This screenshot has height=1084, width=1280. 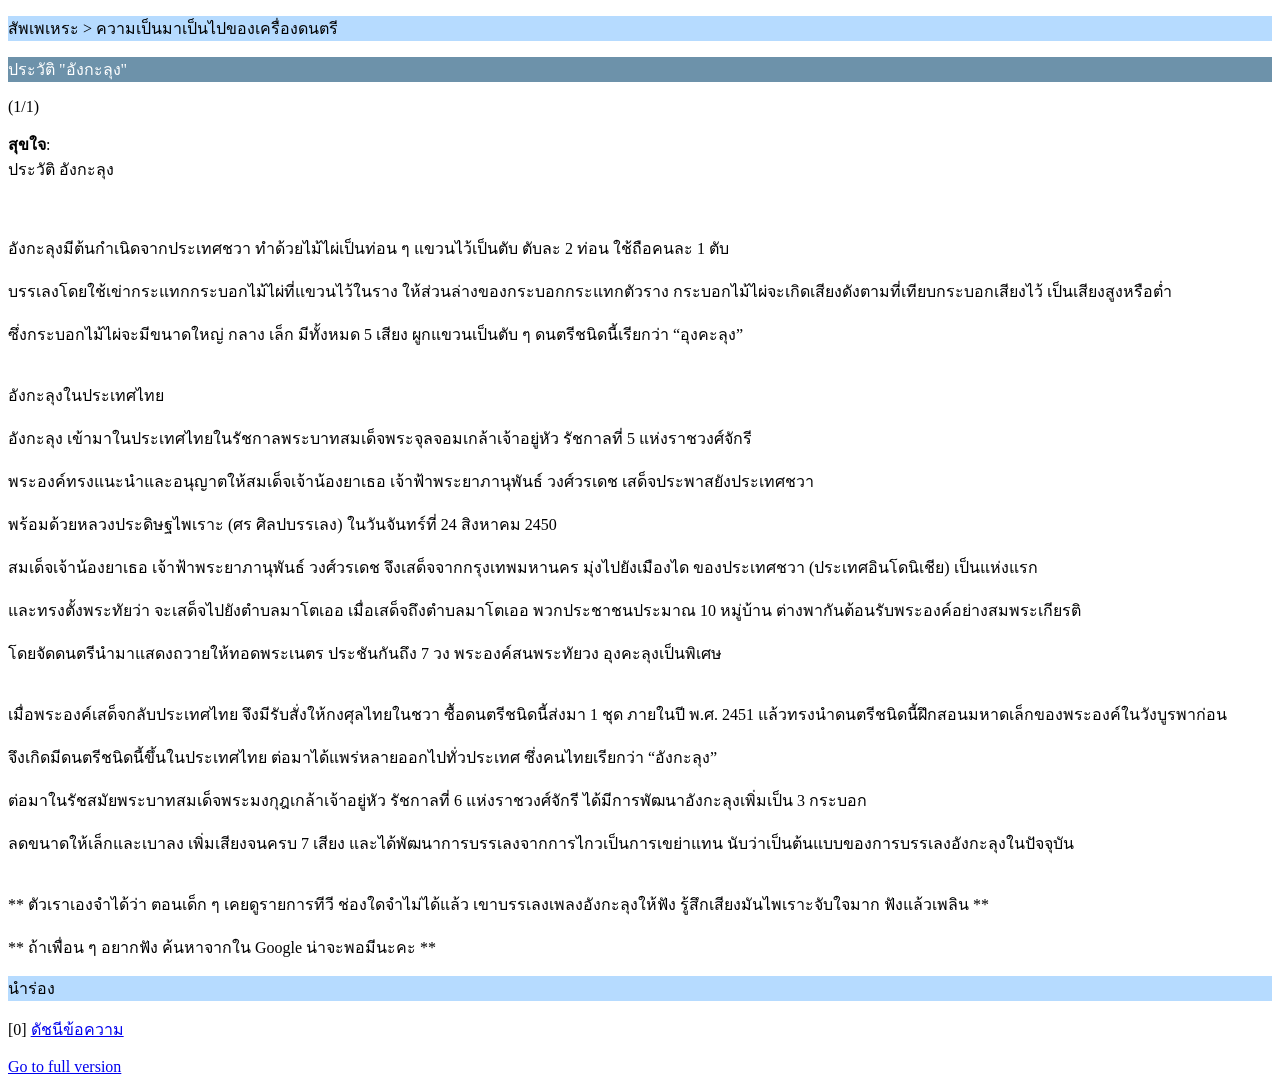 I want to click on Go to full version, so click(x=64, y=1066).